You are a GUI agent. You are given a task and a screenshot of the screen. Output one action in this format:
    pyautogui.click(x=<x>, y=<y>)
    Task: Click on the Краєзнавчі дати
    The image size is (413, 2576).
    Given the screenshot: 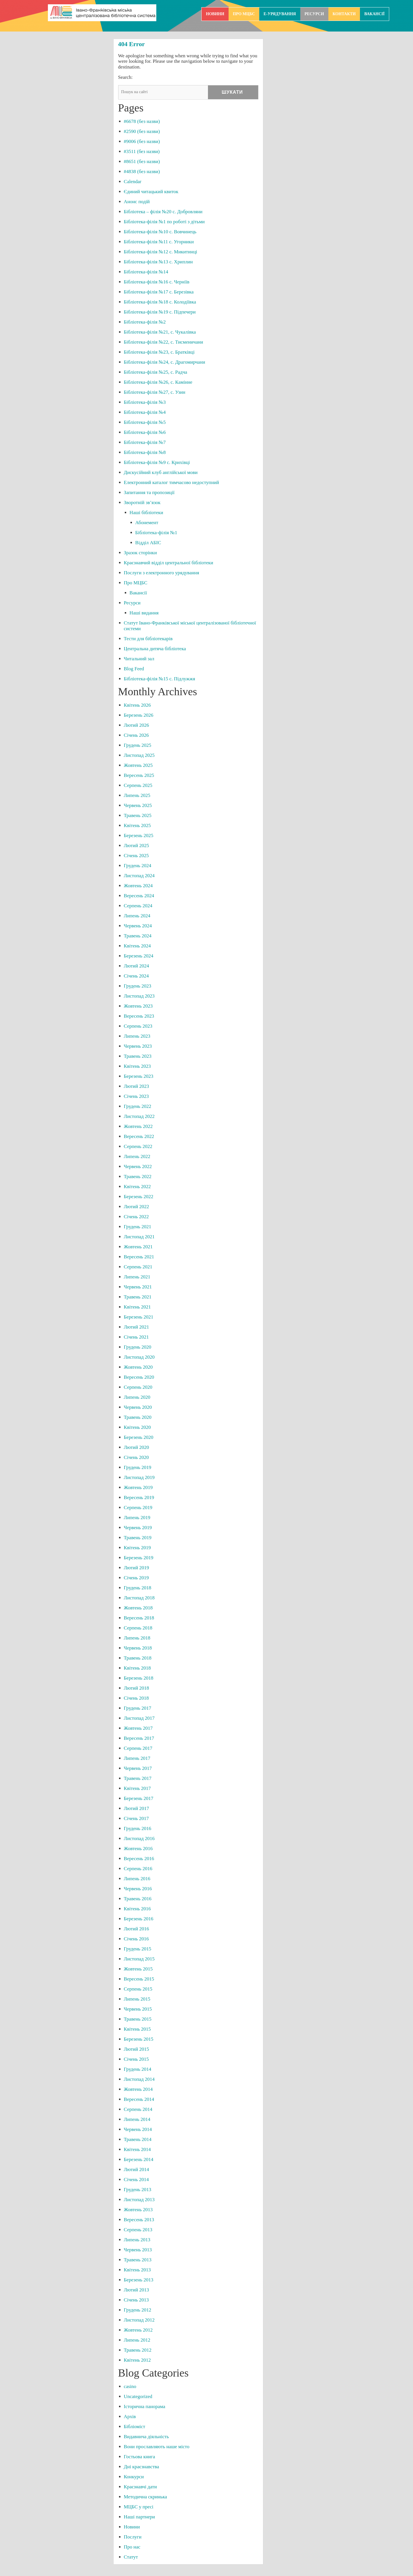 What is the action you would take?
    pyautogui.click(x=140, y=2486)
    